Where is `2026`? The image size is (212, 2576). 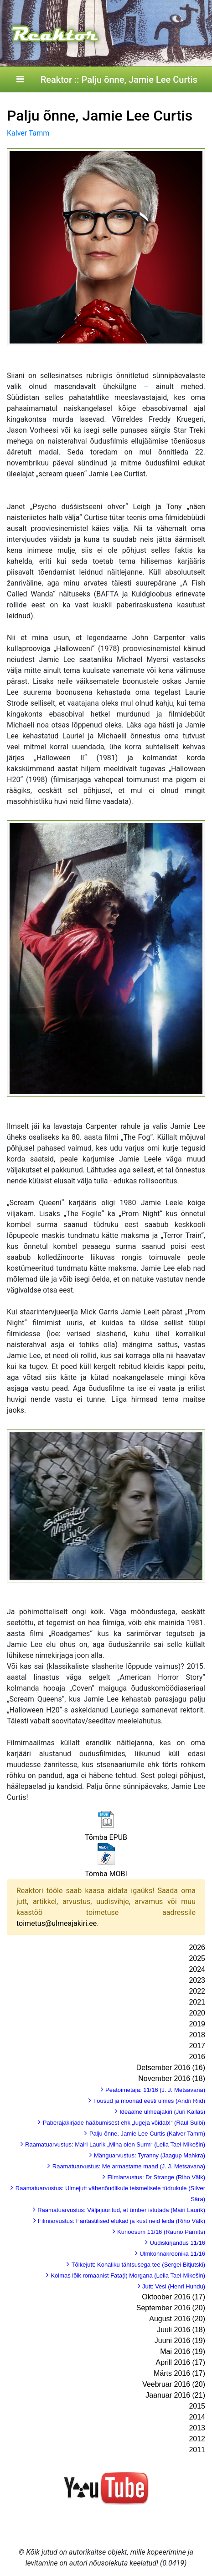 2026 is located at coordinates (197, 1947).